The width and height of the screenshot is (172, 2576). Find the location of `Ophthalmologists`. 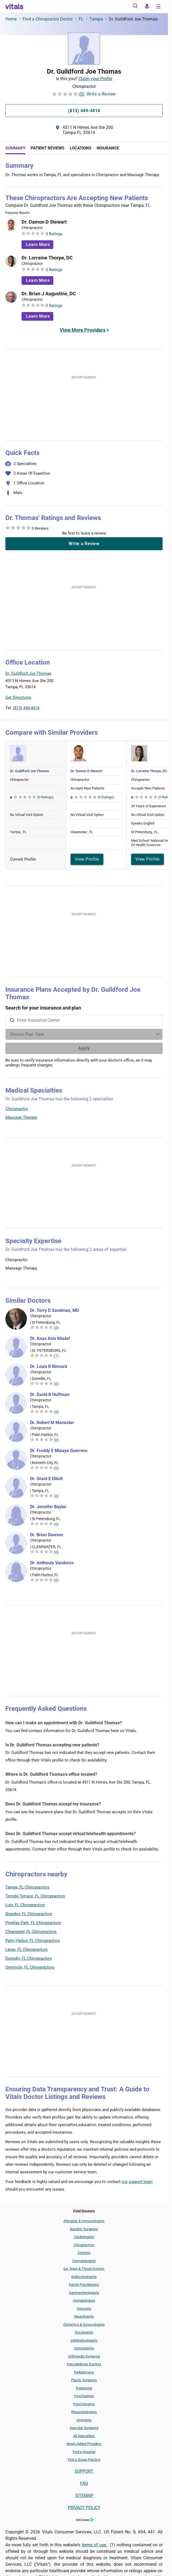

Ophthalmologists is located at coordinates (84, 2340).